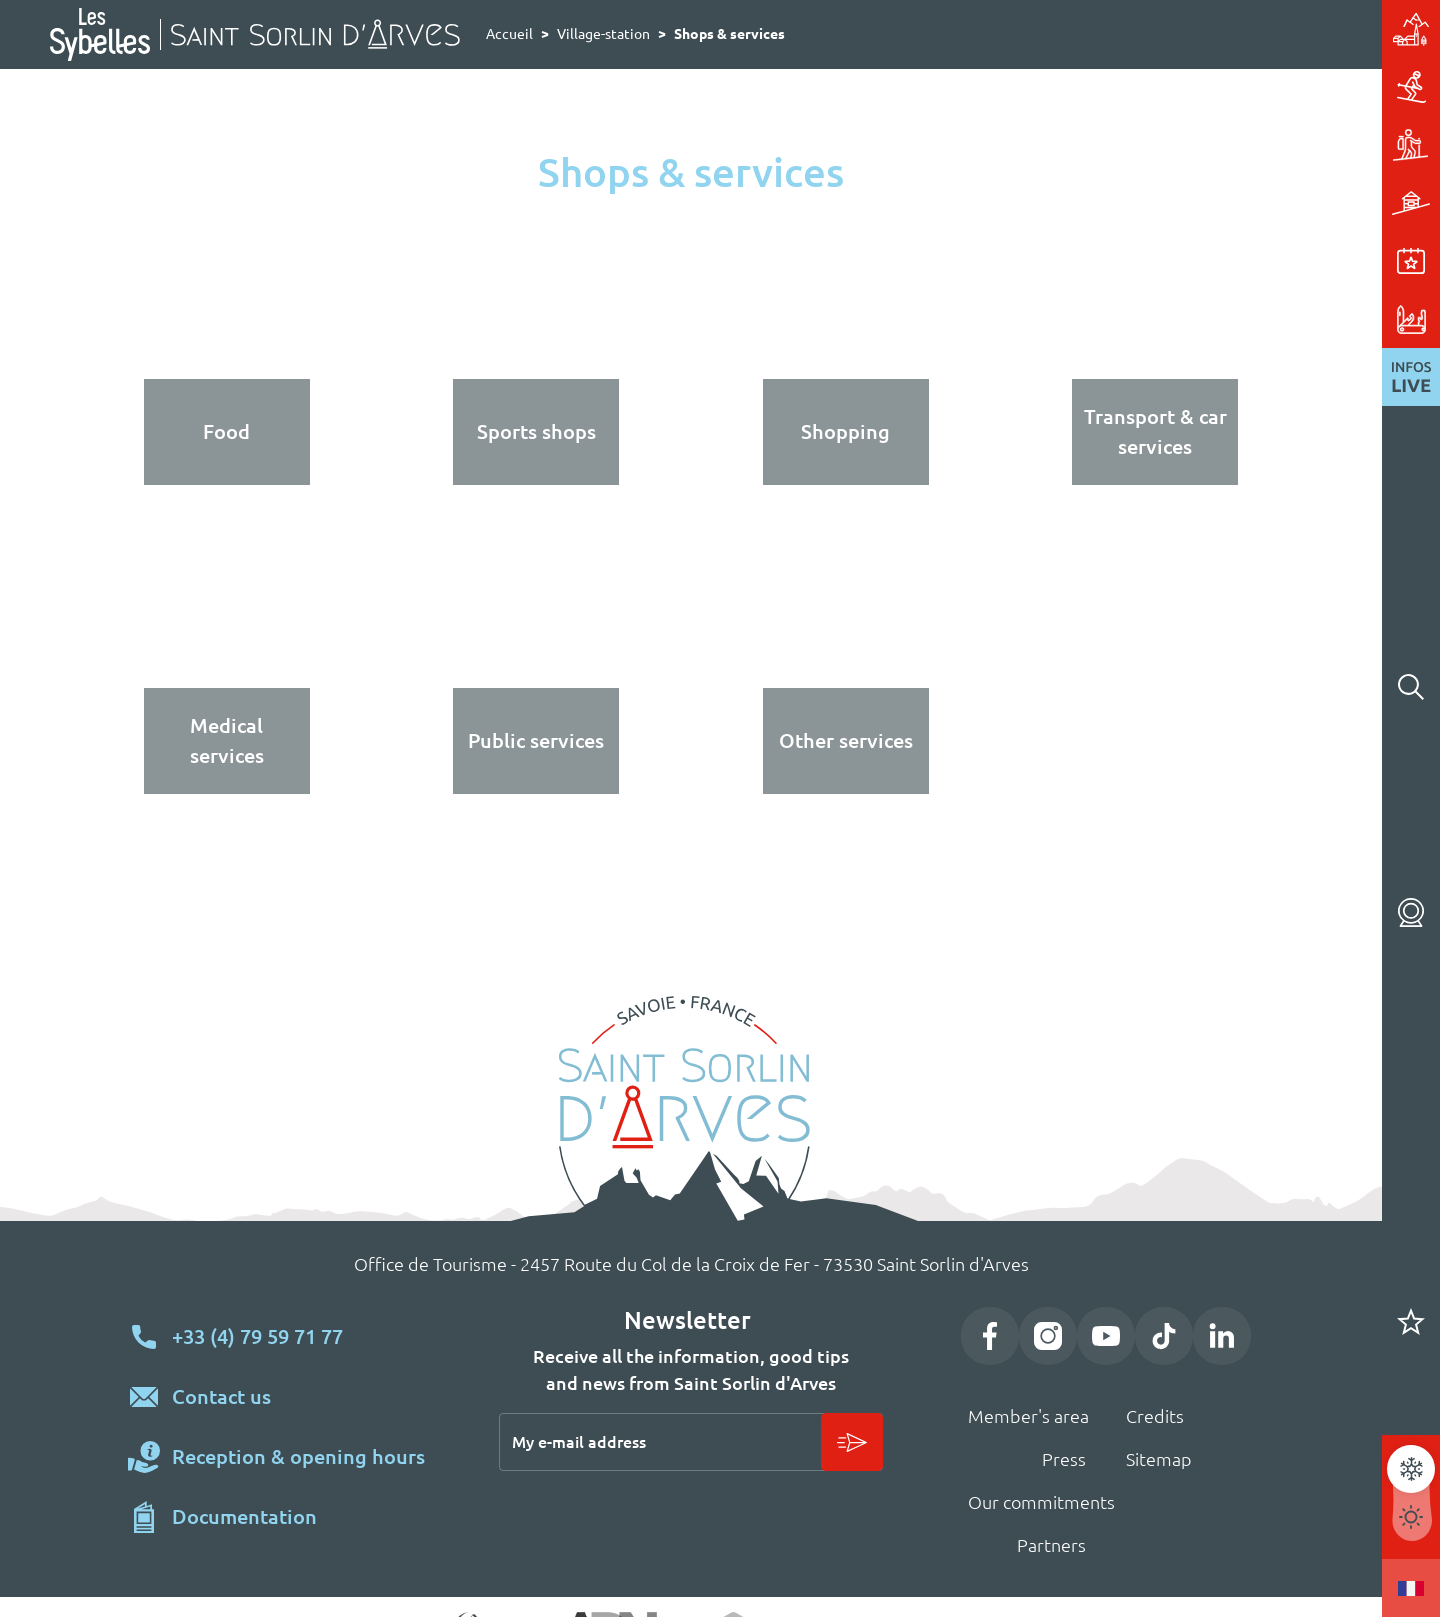 This screenshot has width=1440, height=1617. What do you see at coordinates (257, 1336) in the screenshot?
I see `+33 (4) 79 59 71 77` at bounding box center [257, 1336].